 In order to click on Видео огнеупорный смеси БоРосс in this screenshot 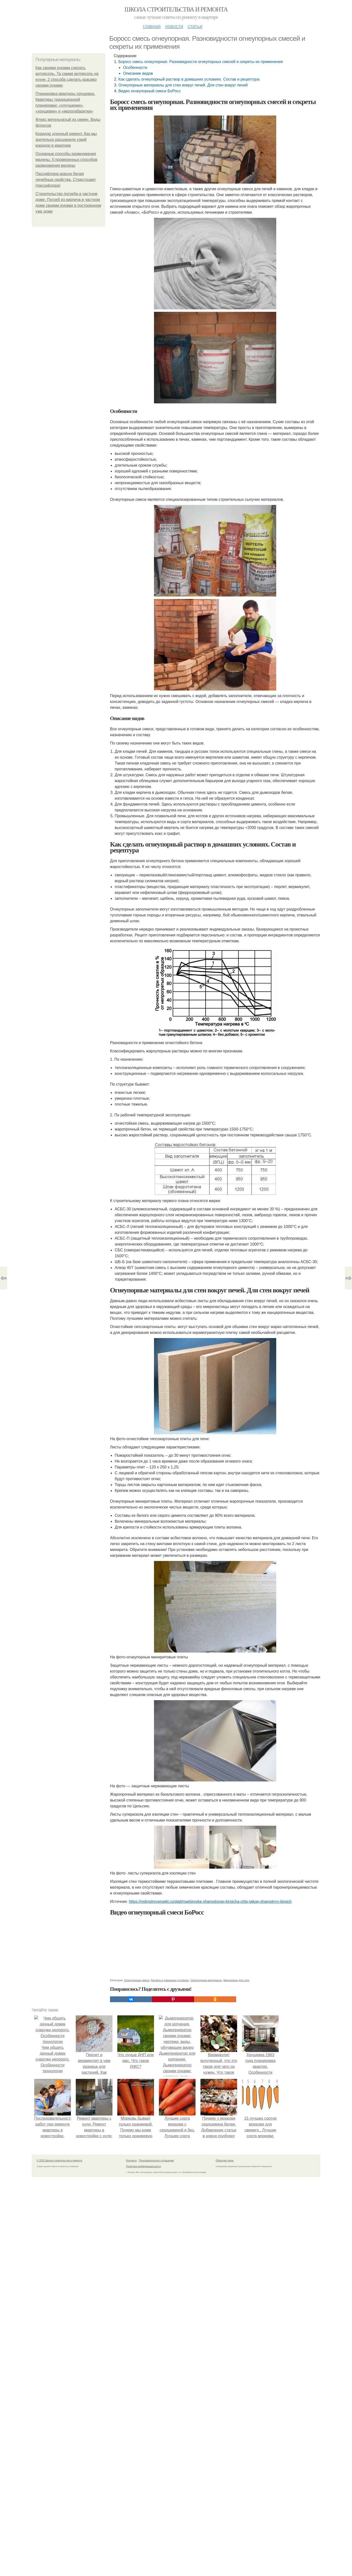, I will do `click(149, 91)`.